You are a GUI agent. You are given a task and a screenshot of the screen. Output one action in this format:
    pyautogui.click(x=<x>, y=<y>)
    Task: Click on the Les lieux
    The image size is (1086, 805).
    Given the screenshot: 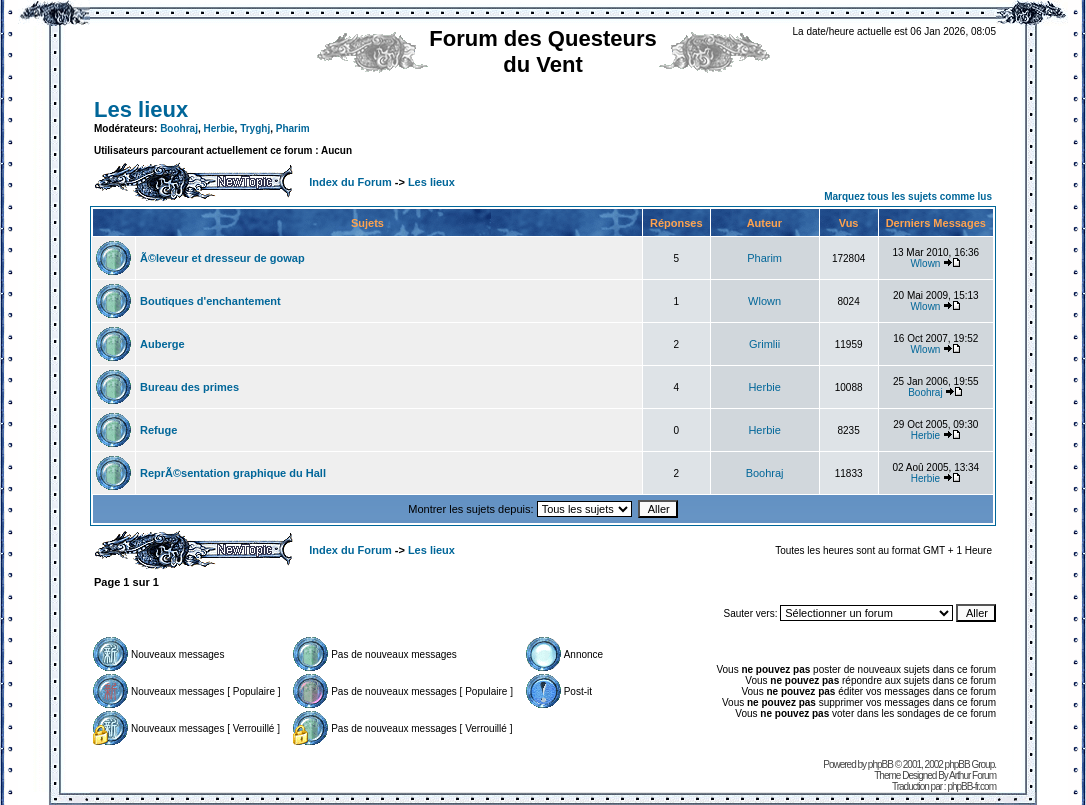 What is the action you would take?
    pyautogui.click(x=141, y=109)
    